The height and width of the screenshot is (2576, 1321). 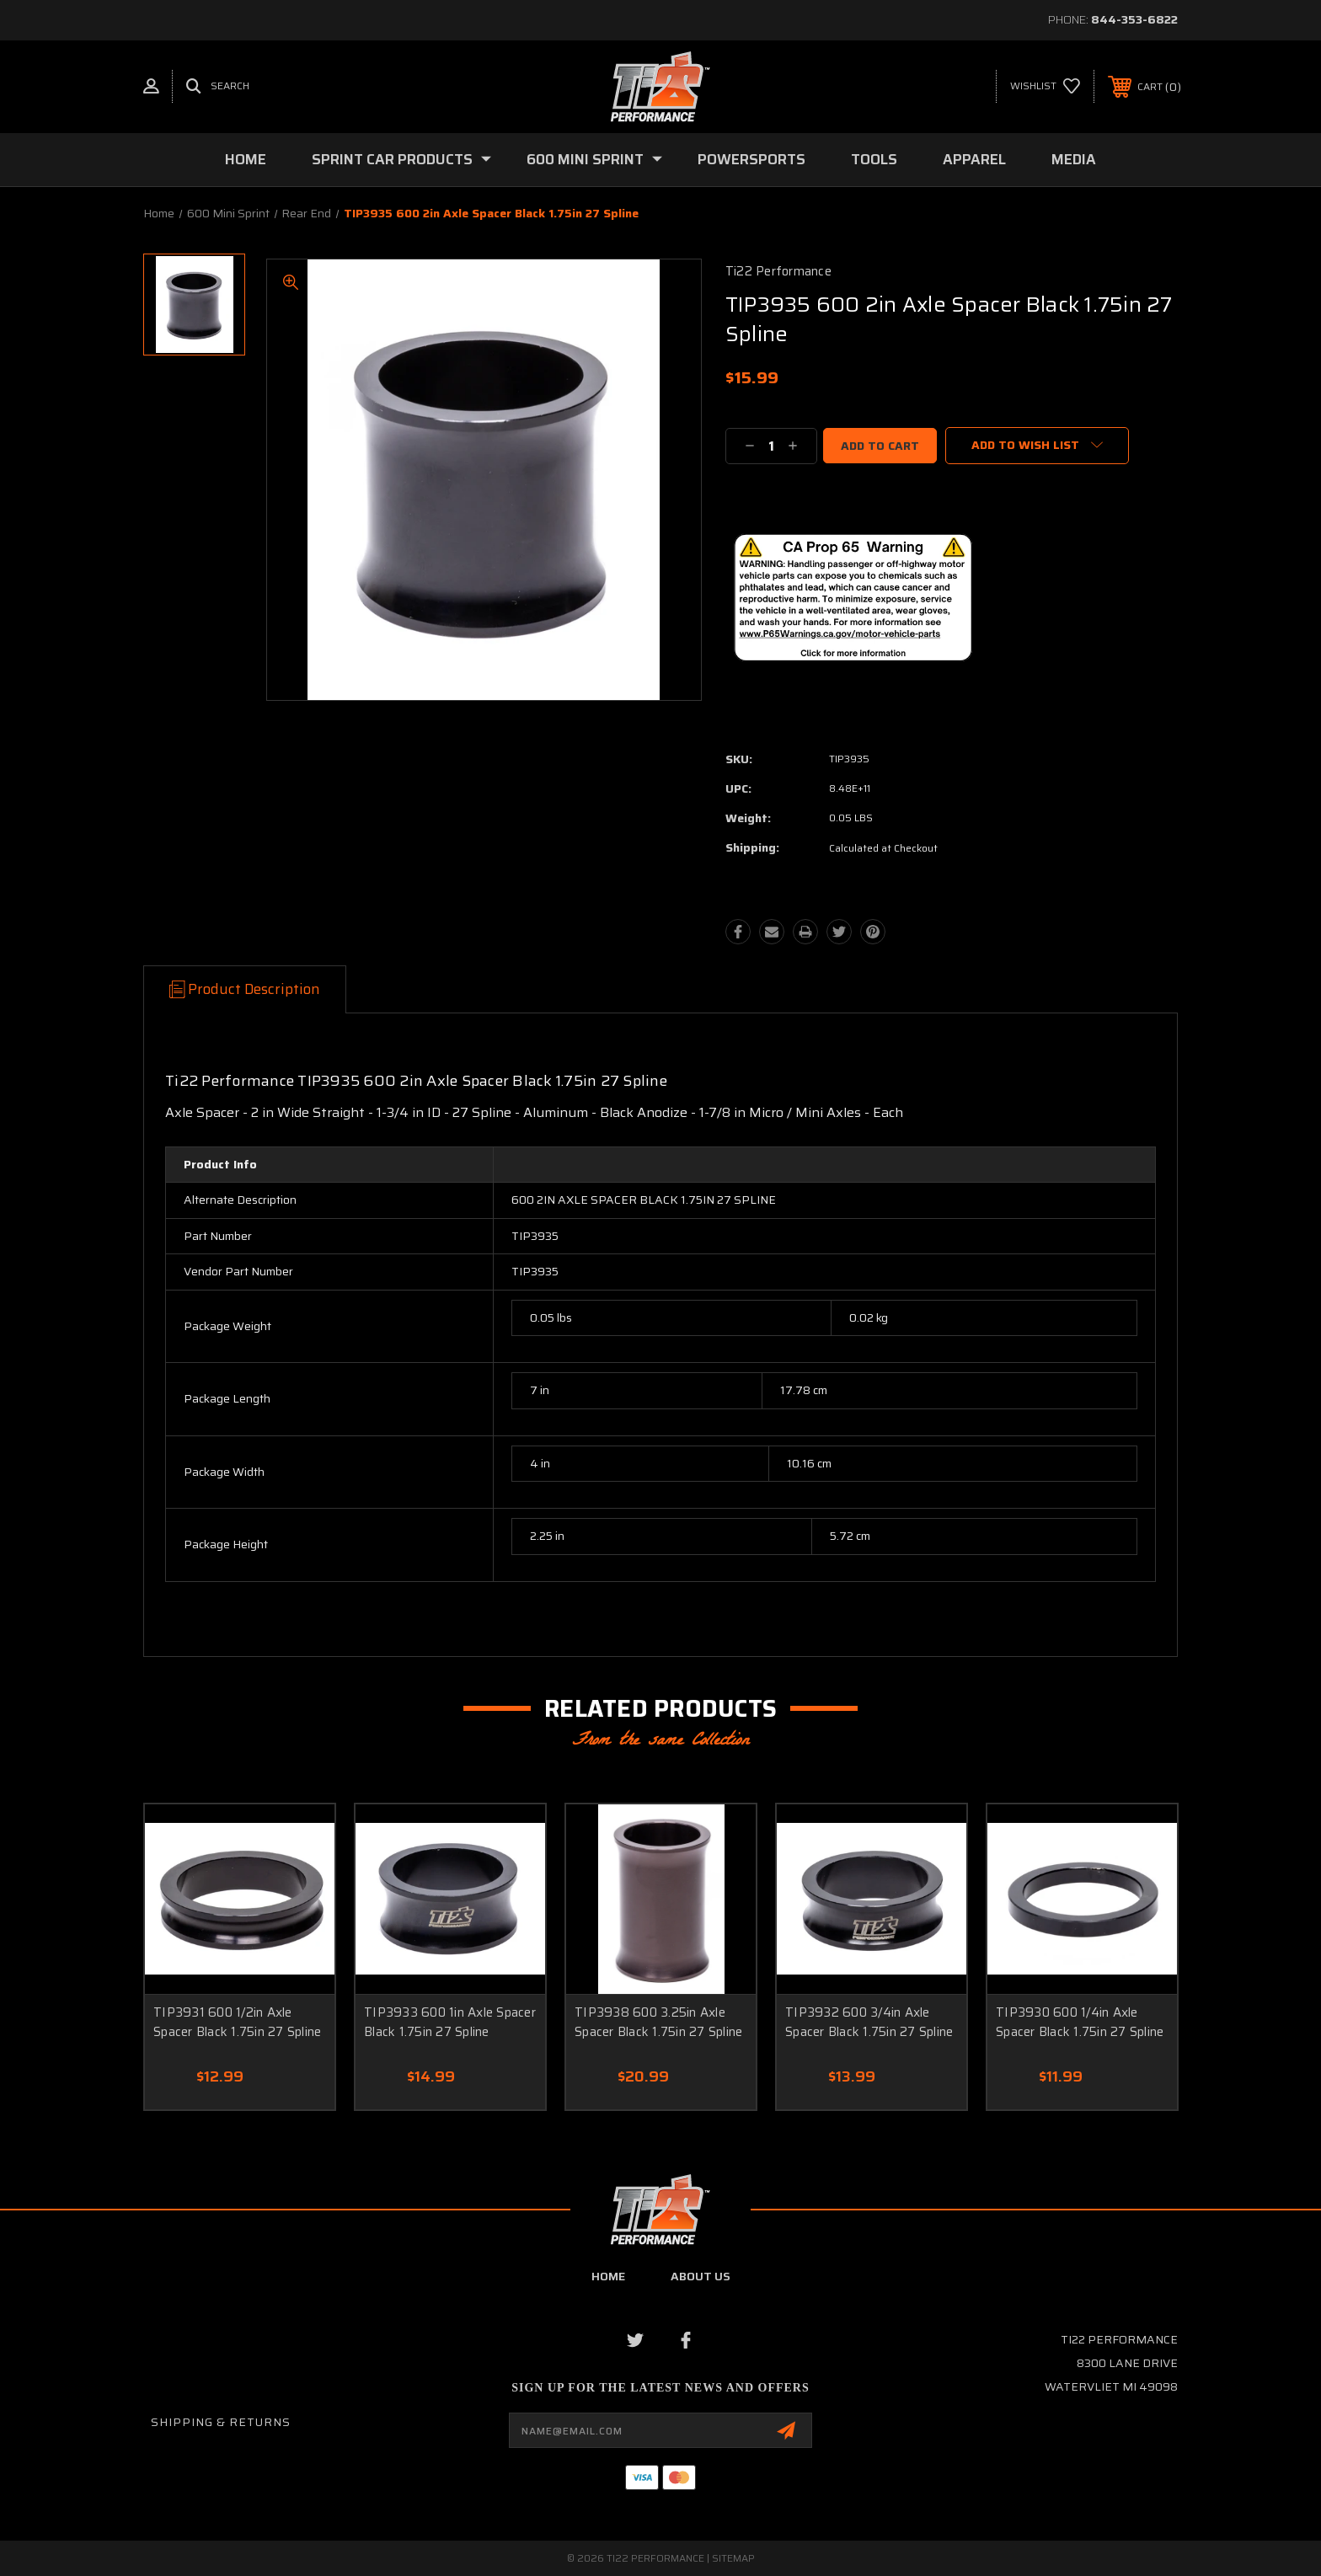 What do you see at coordinates (221, 2422) in the screenshot?
I see `Shipping & Returns` at bounding box center [221, 2422].